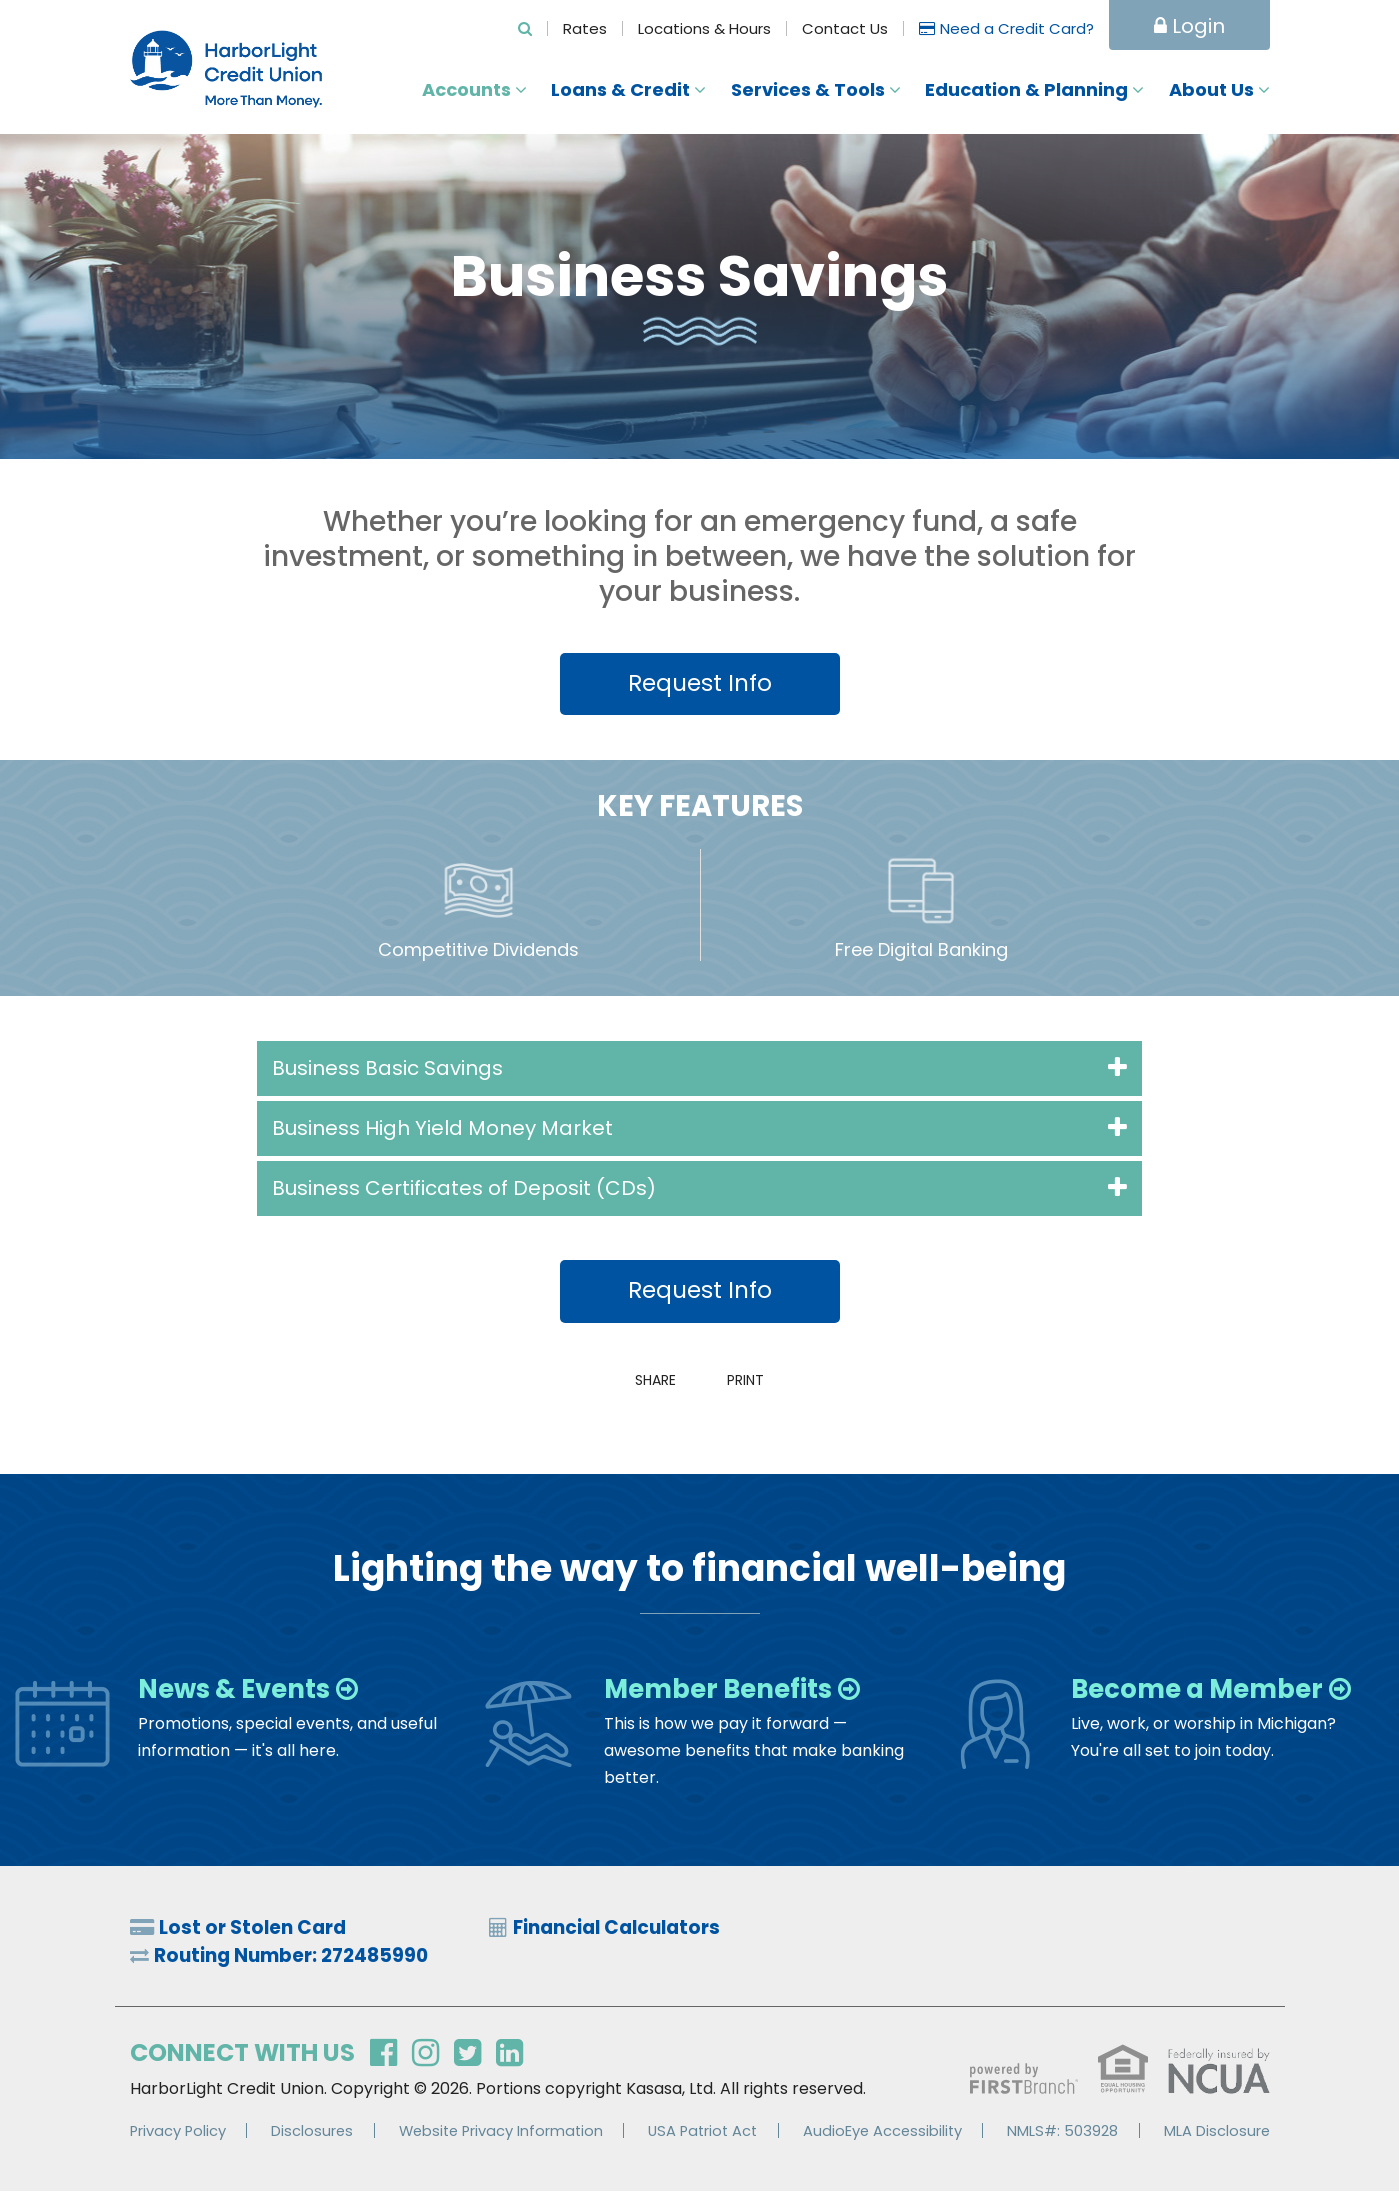 The width and height of the screenshot is (1399, 2197). Describe the element at coordinates (387, 1070) in the screenshot. I see `Business Basic Savings [button]` at that location.